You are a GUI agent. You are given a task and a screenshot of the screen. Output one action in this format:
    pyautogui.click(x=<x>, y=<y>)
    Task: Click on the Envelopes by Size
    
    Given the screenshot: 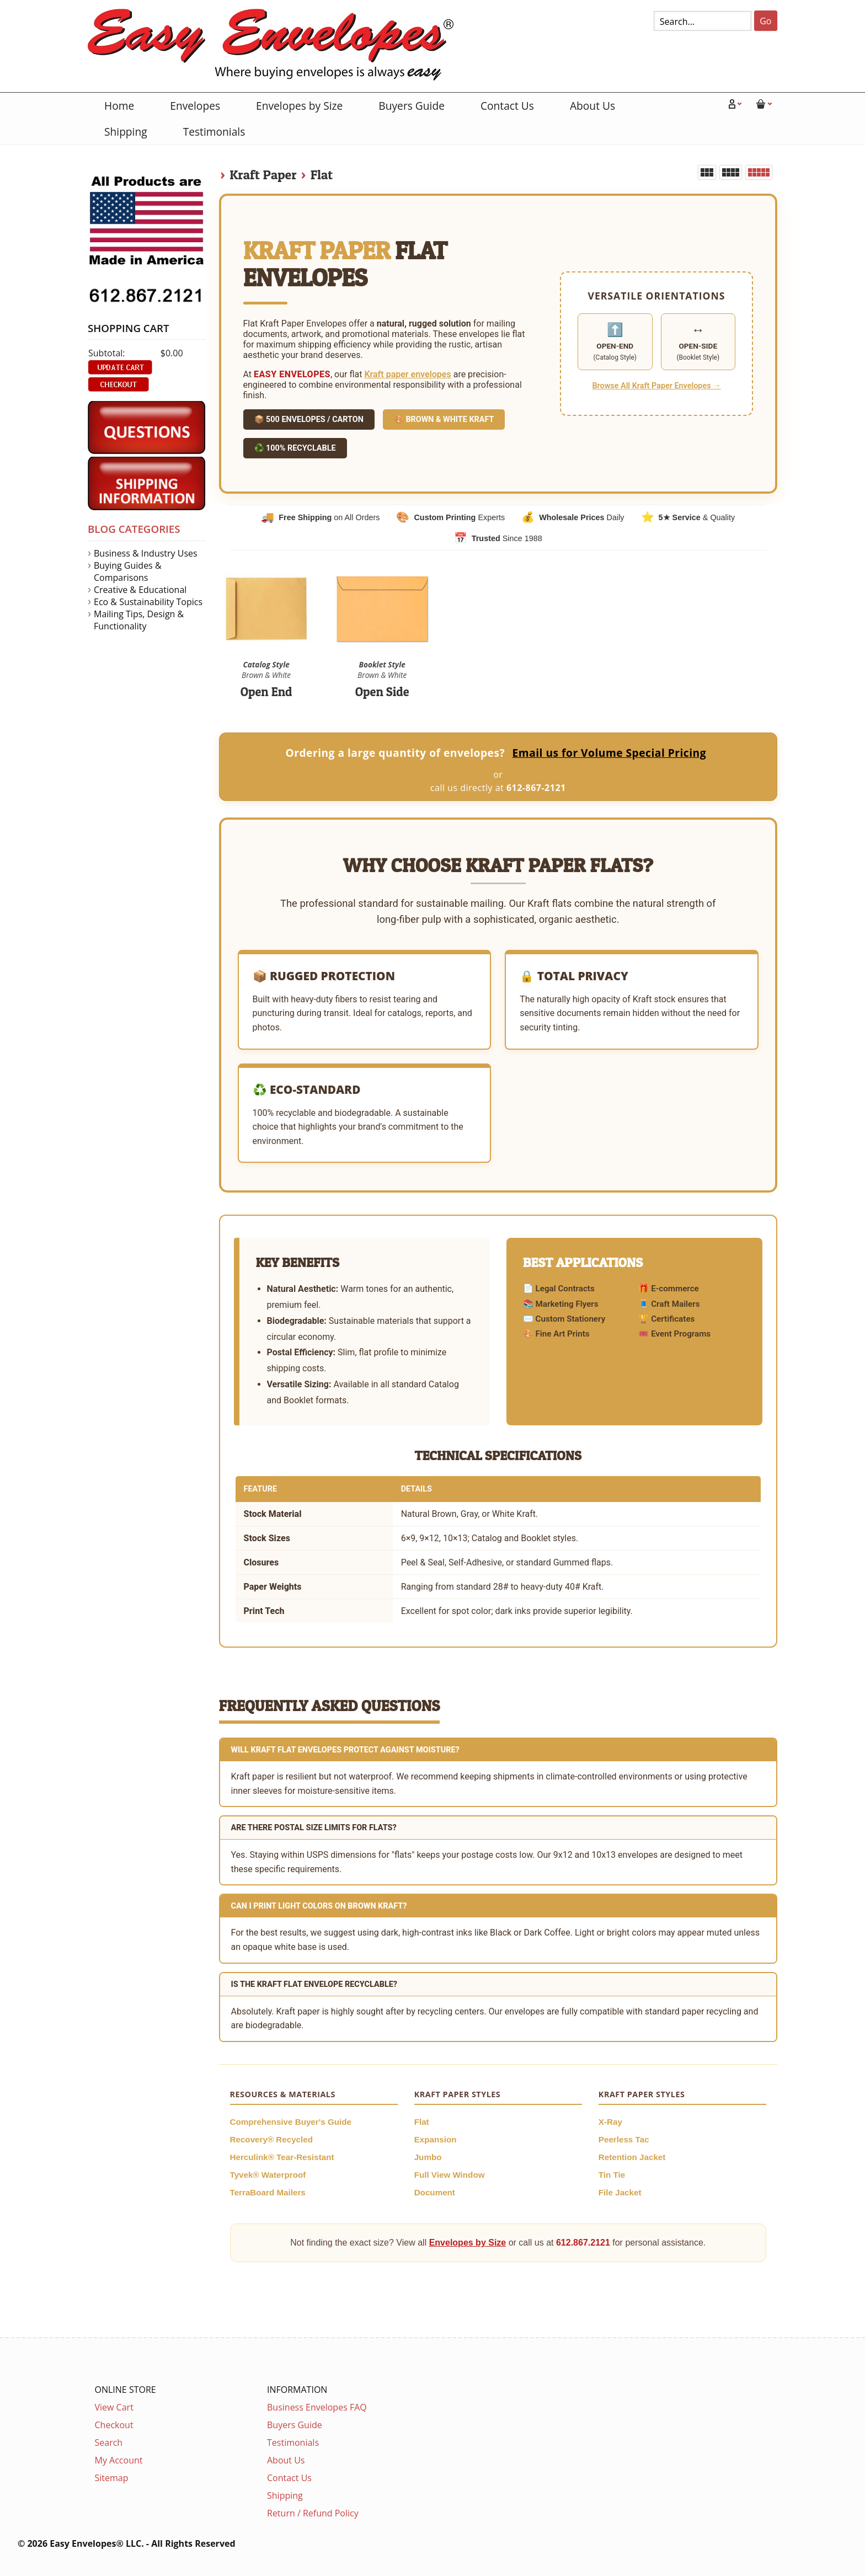 What is the action you would take?
    pyautogui.click(x=299, y=105)
    